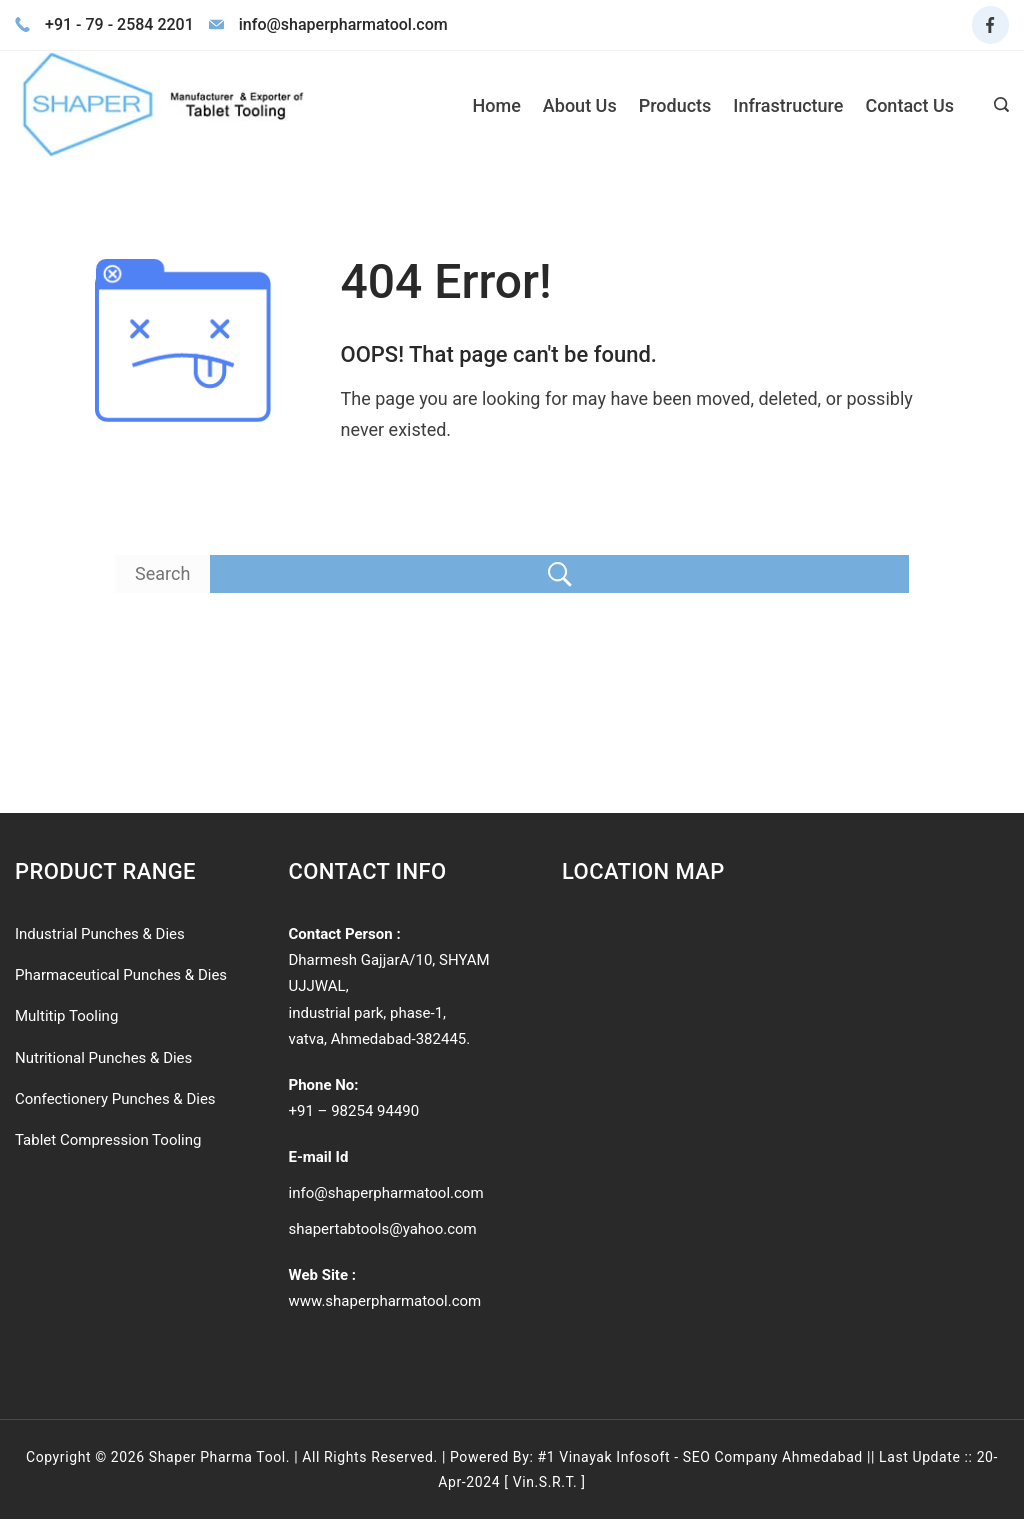 This screenshot has height=1519, width=1024. Describe the element at coordinates (909, 105) in the screenshot. I see `Contact Us` at that location.